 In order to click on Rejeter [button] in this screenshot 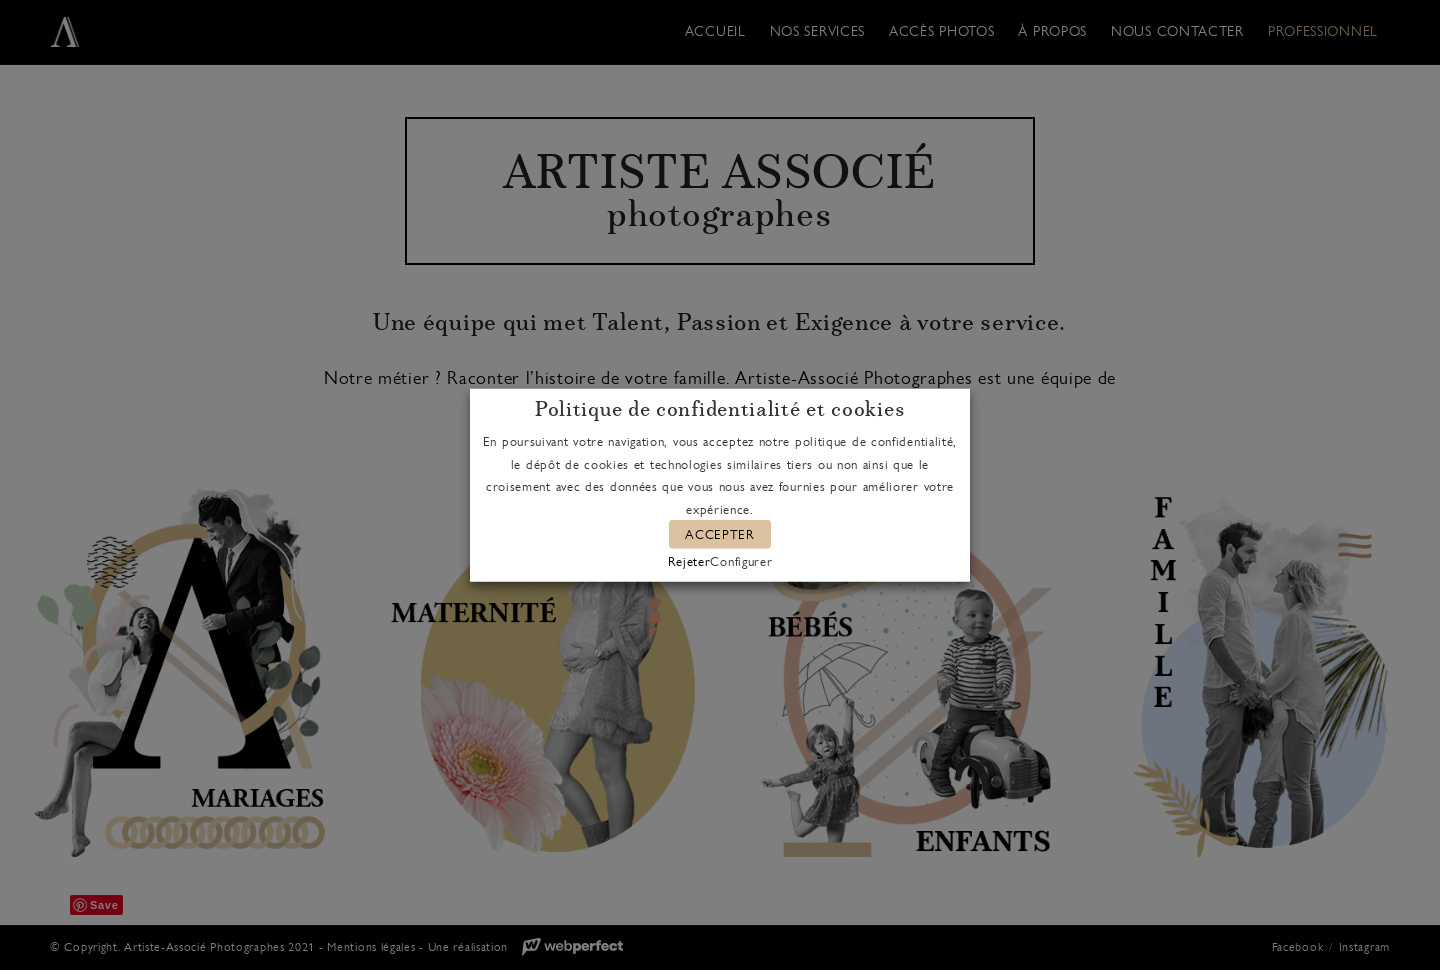, I will do `click(689, 560)`.